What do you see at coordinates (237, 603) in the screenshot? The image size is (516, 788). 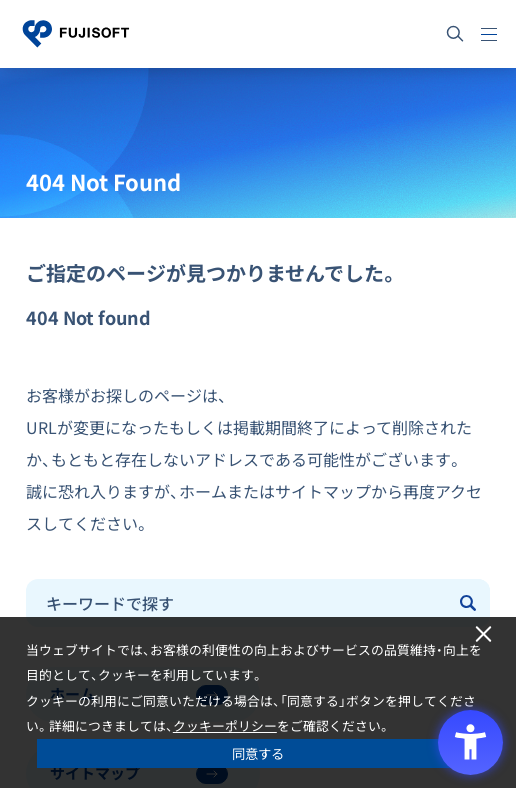 I see `[combobox]` at bounding box center [237, 603].